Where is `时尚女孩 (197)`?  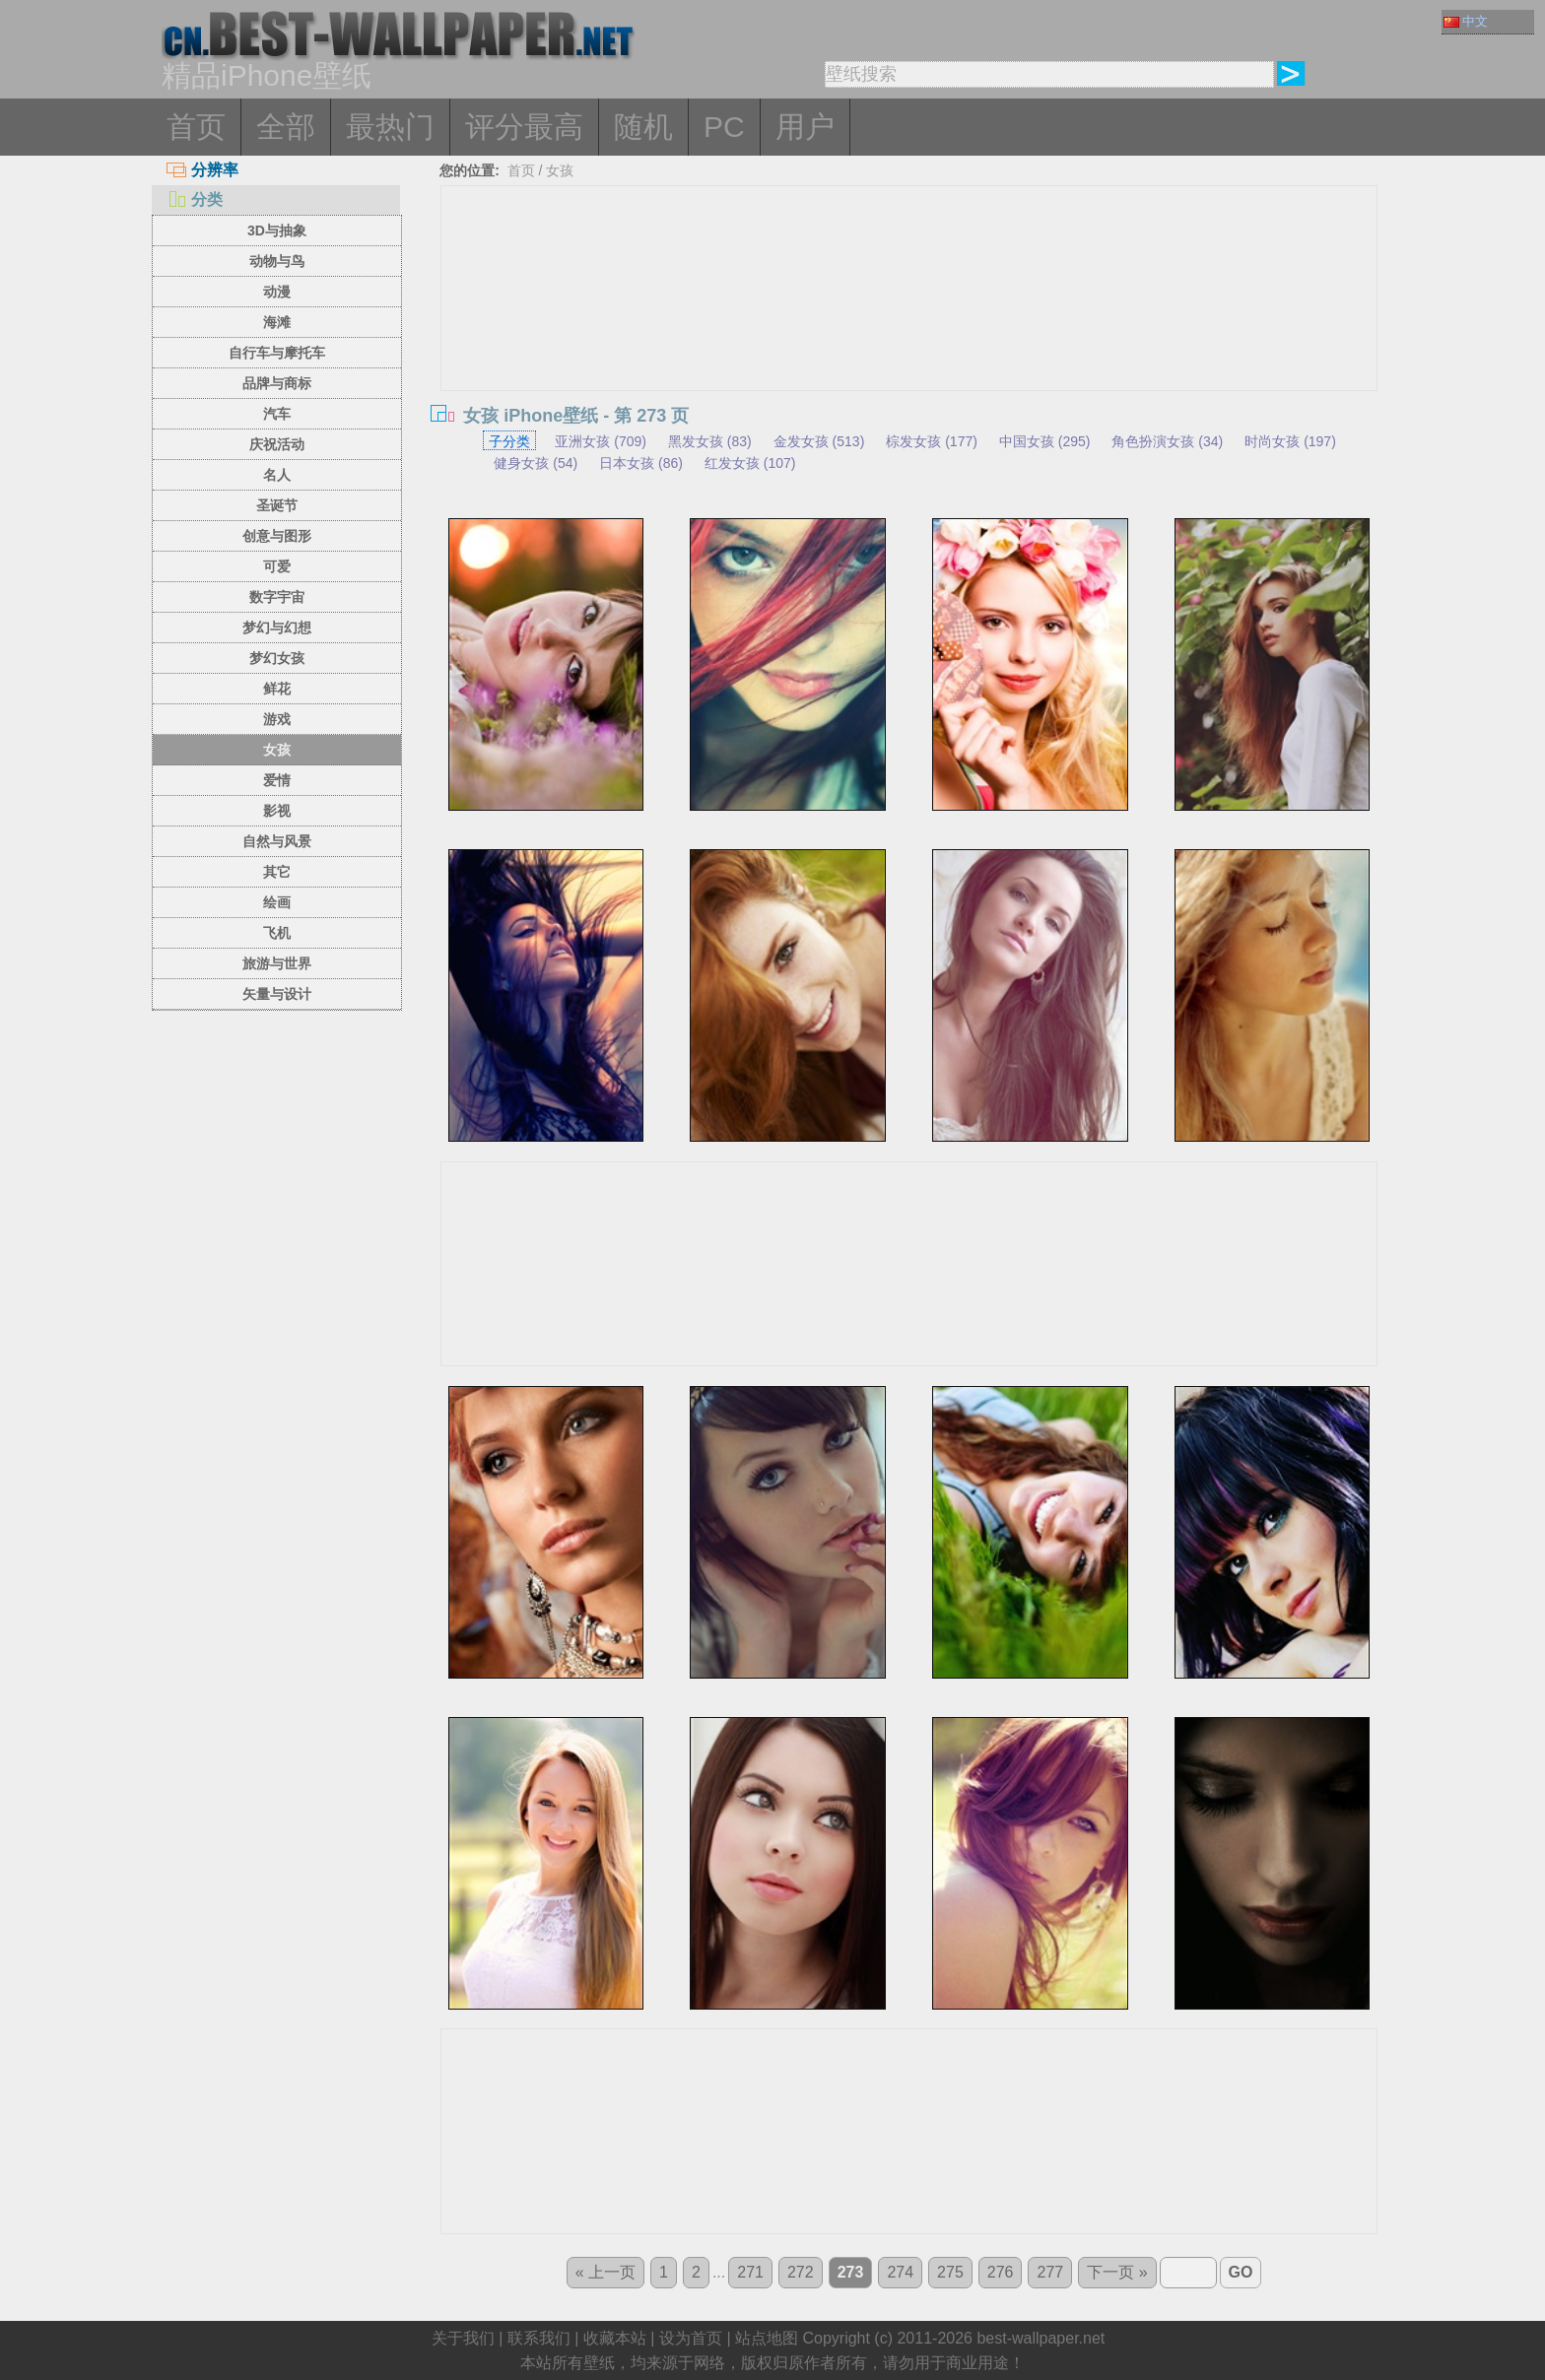 时尚女孩 (197) is located at coordinates (1290, 441).